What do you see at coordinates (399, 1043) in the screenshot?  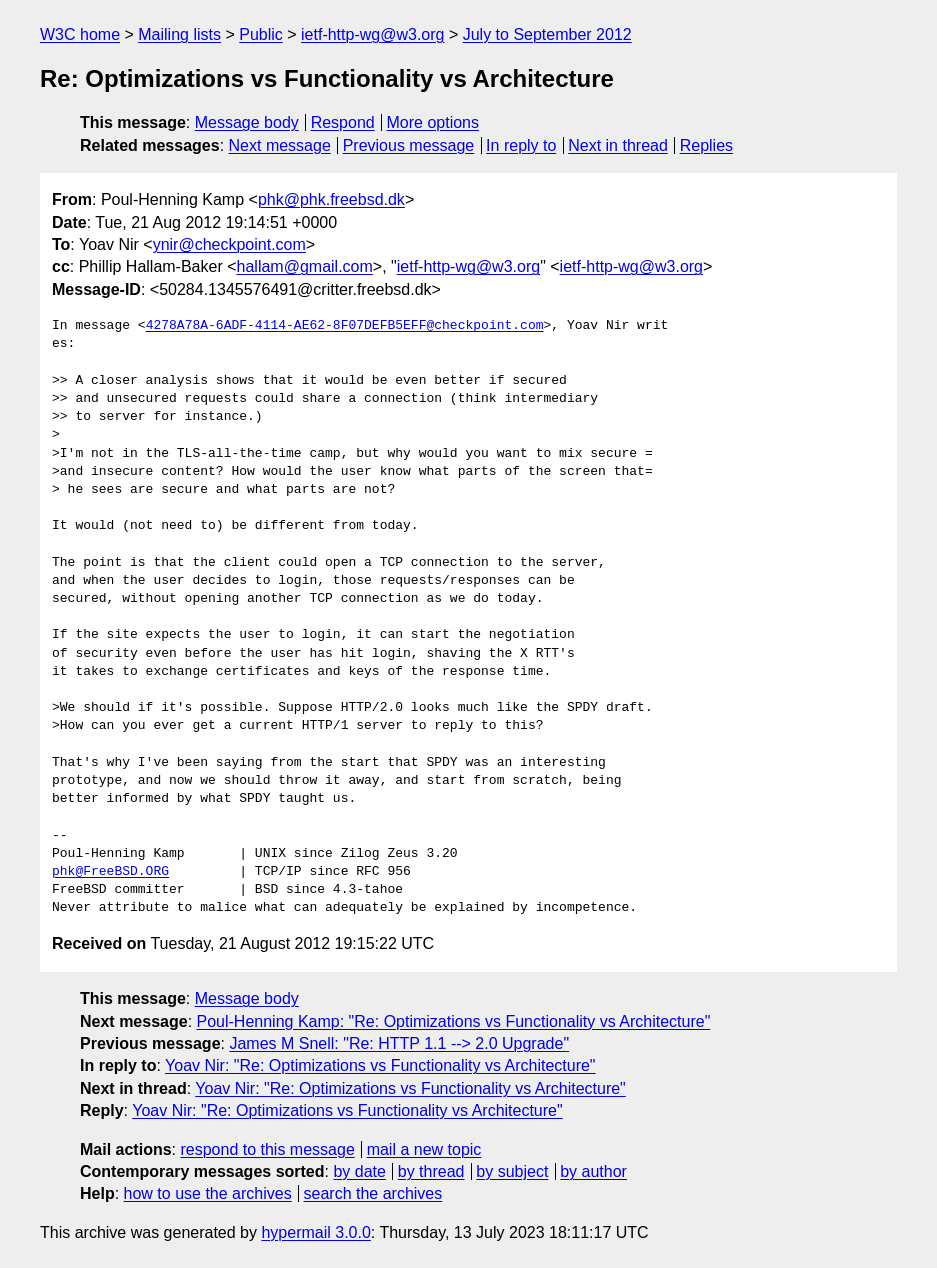 I see `James M Snell: "Re: HTTP 1.1 --> 2.0 Upgrade"` at bounding box center [399, 1043].